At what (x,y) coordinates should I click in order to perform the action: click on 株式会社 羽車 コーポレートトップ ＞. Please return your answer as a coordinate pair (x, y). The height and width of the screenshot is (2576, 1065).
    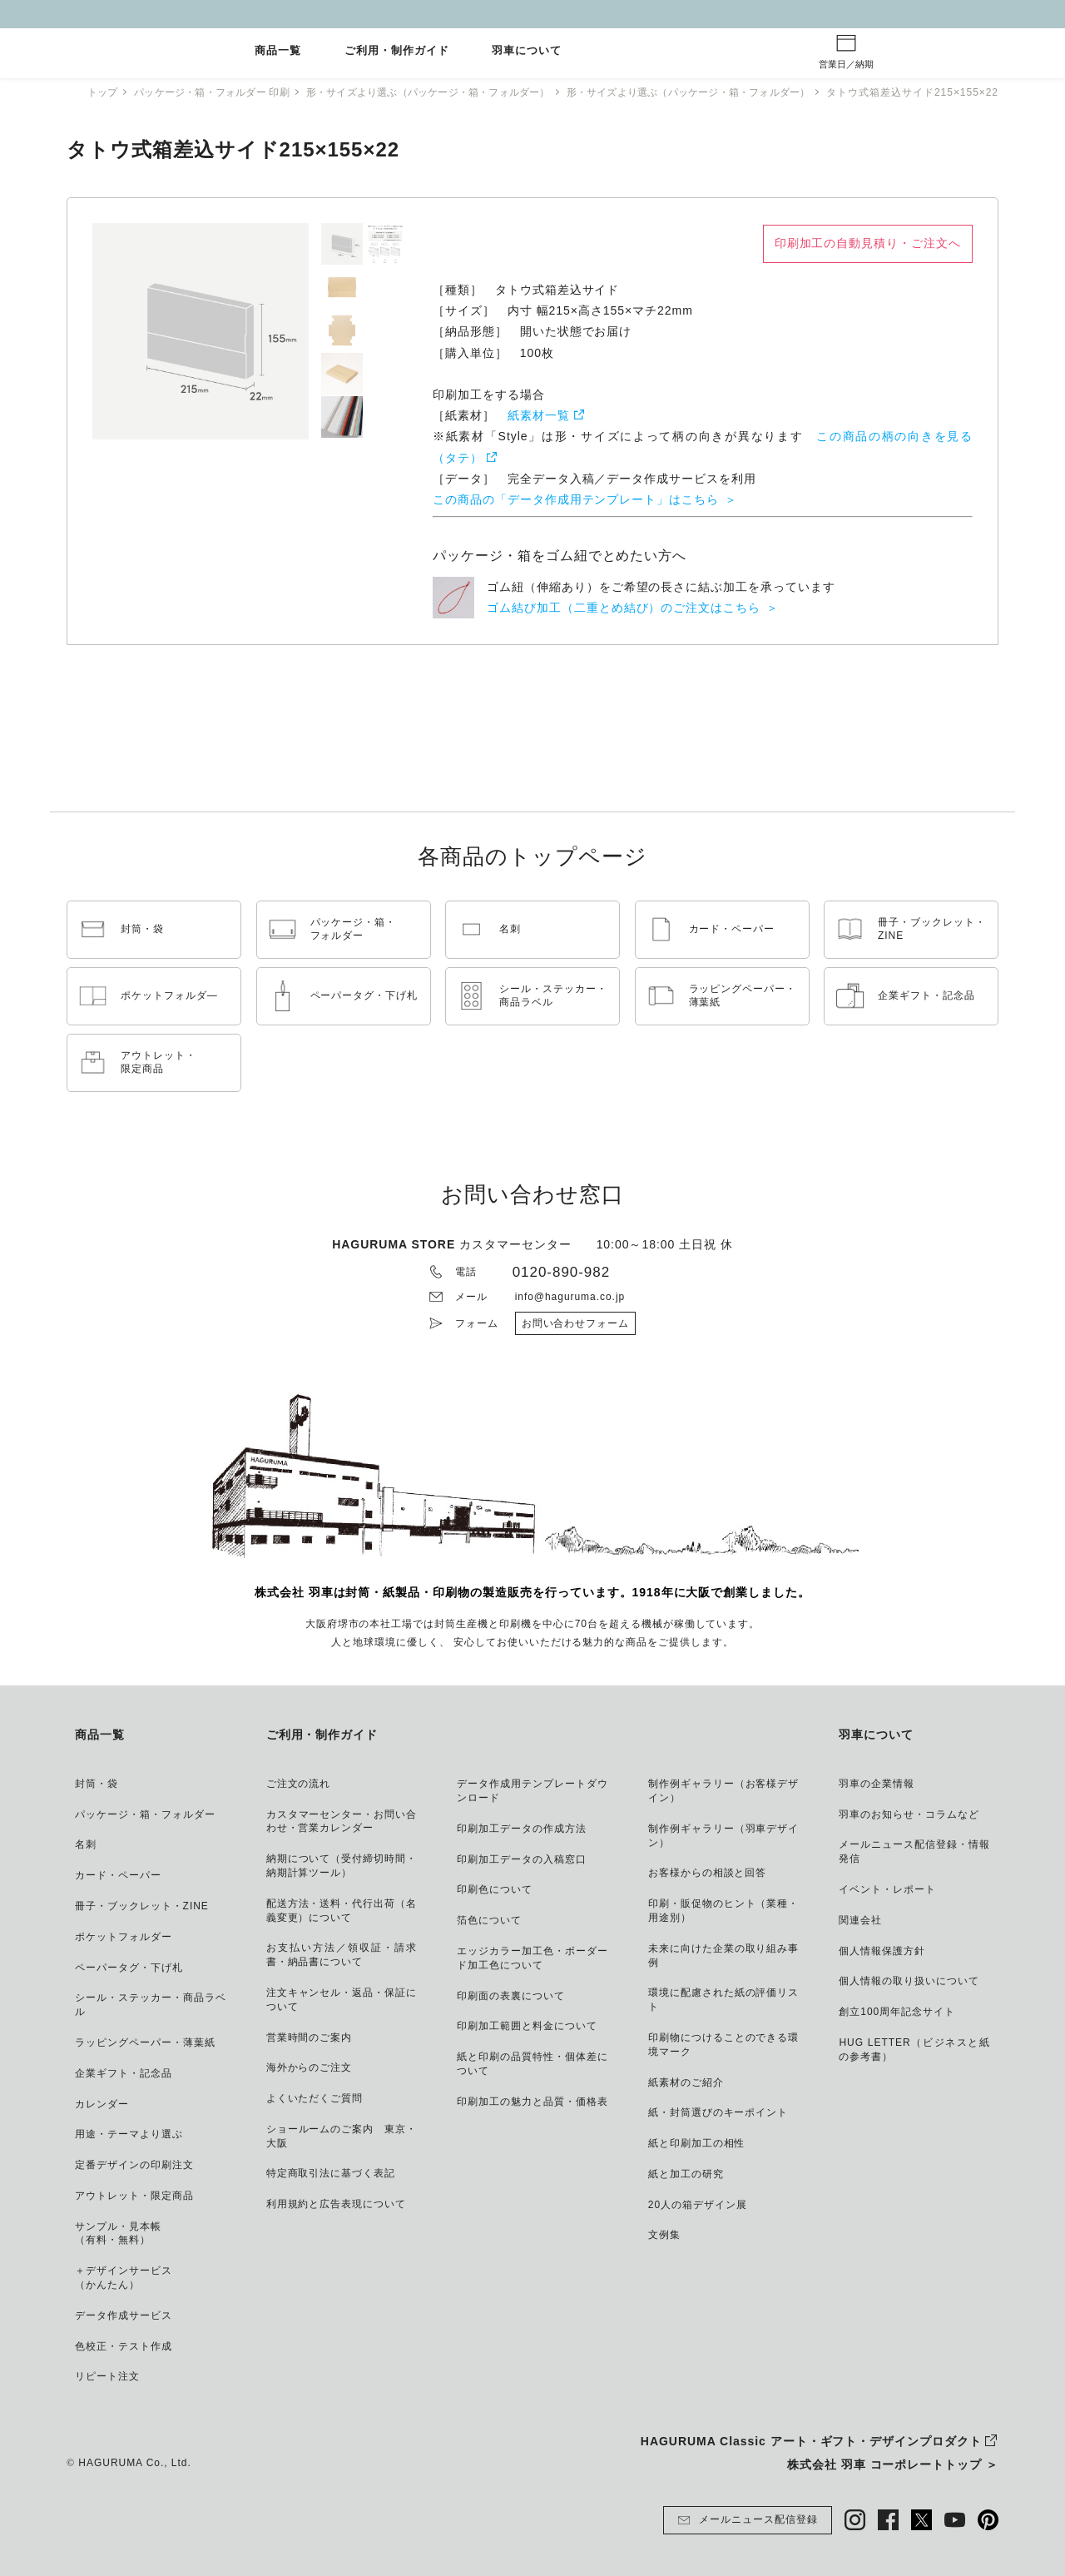
    Looking at the image, I should click on (892, 2464).